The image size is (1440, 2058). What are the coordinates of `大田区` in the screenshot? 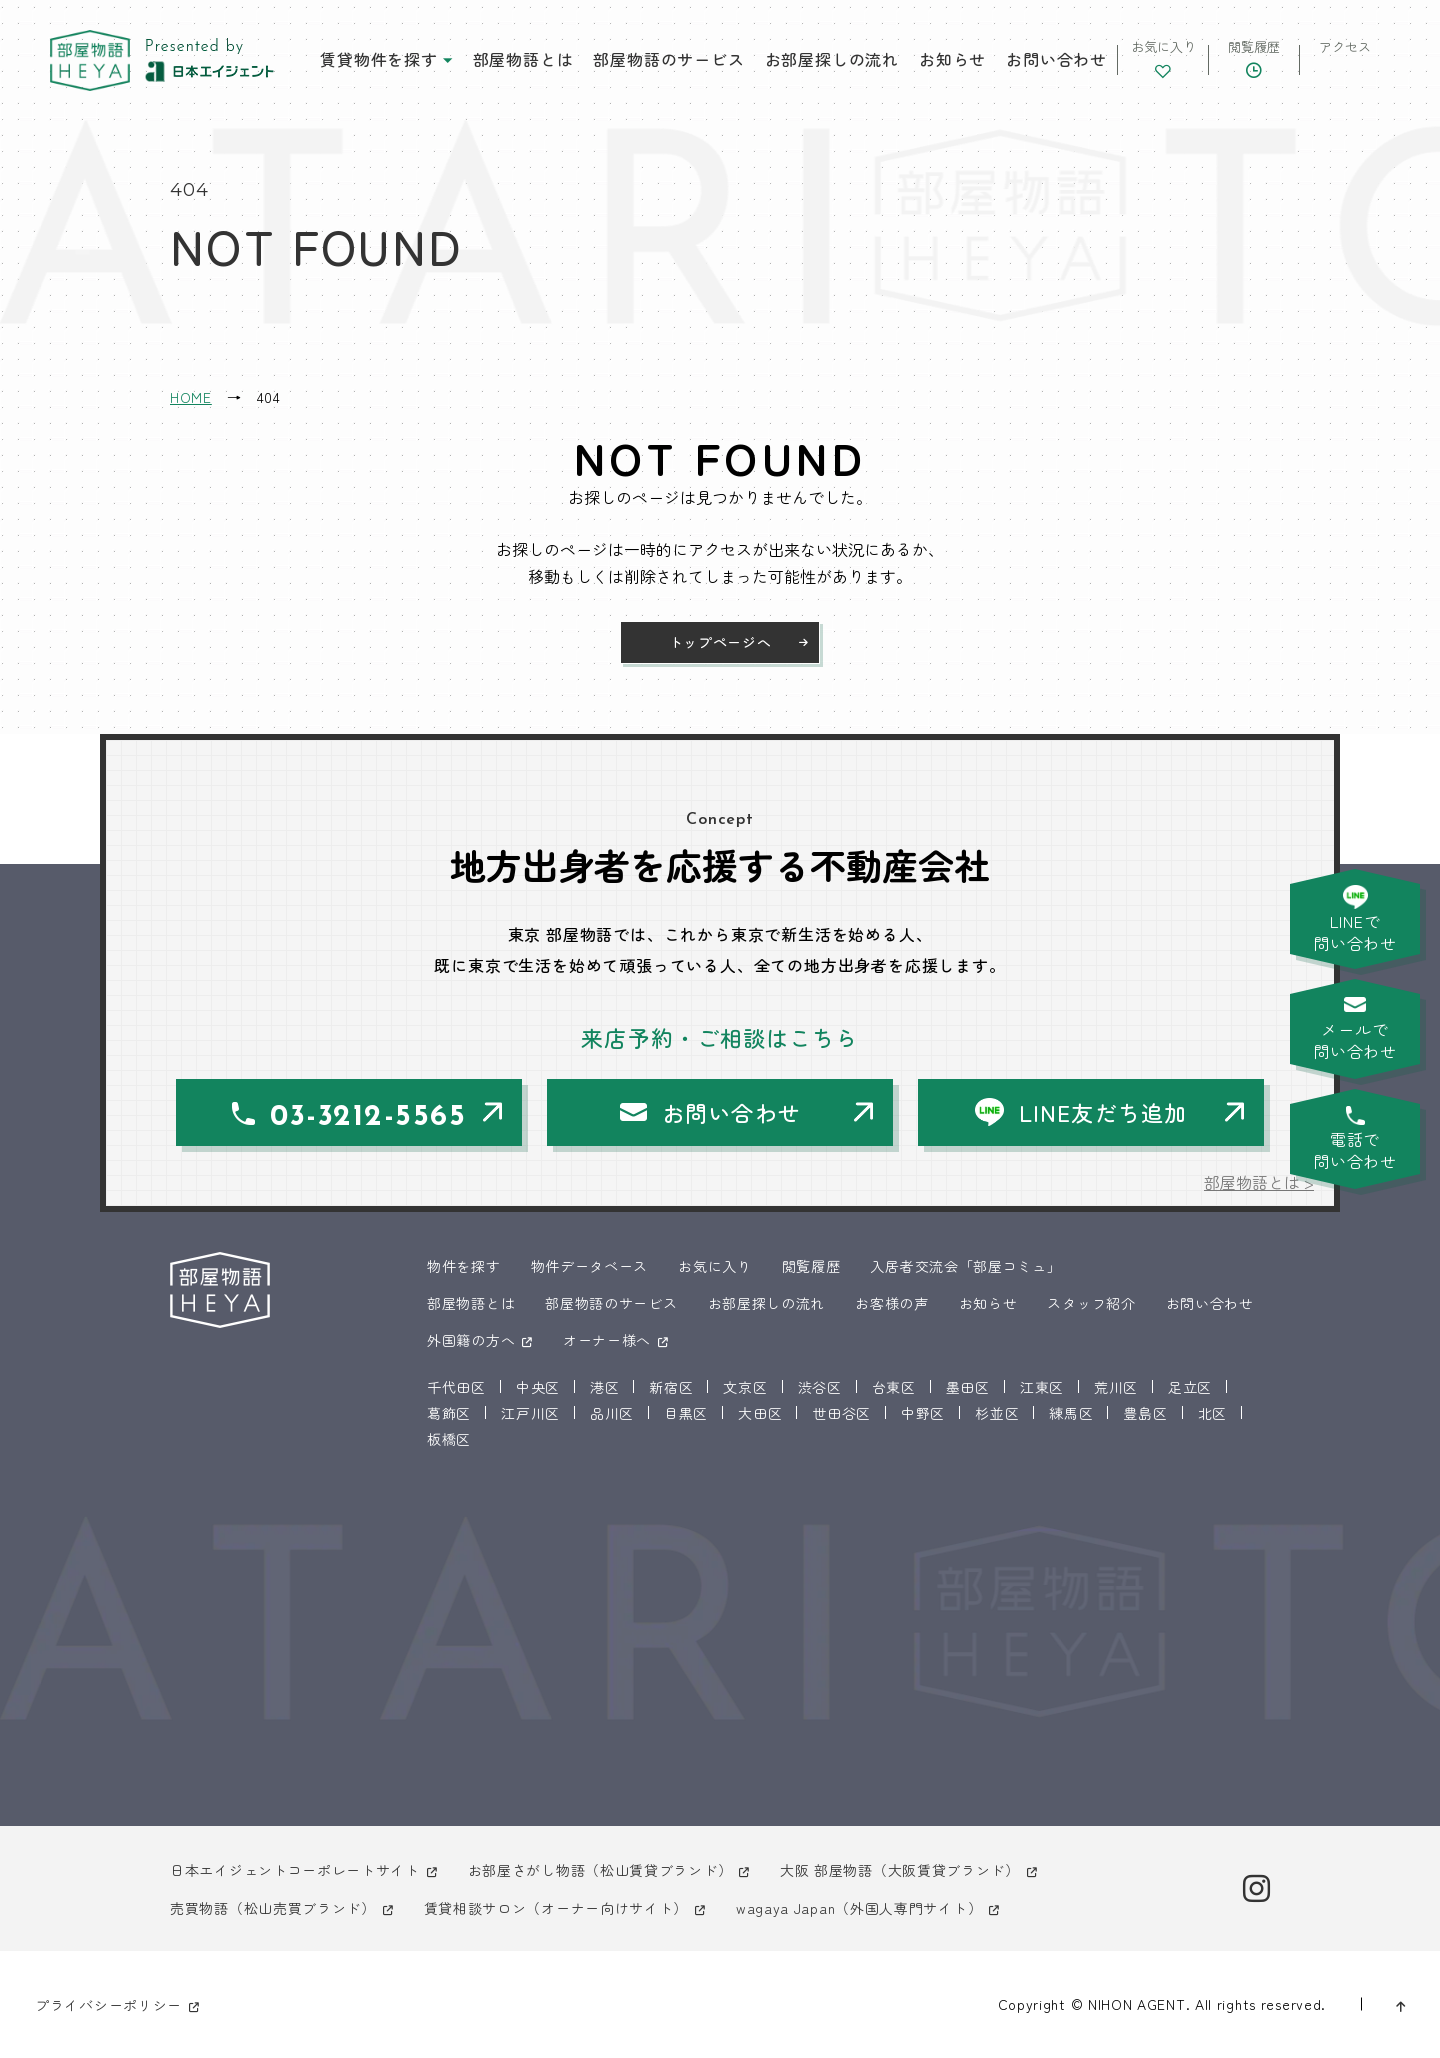 It's located at (760, 1413).